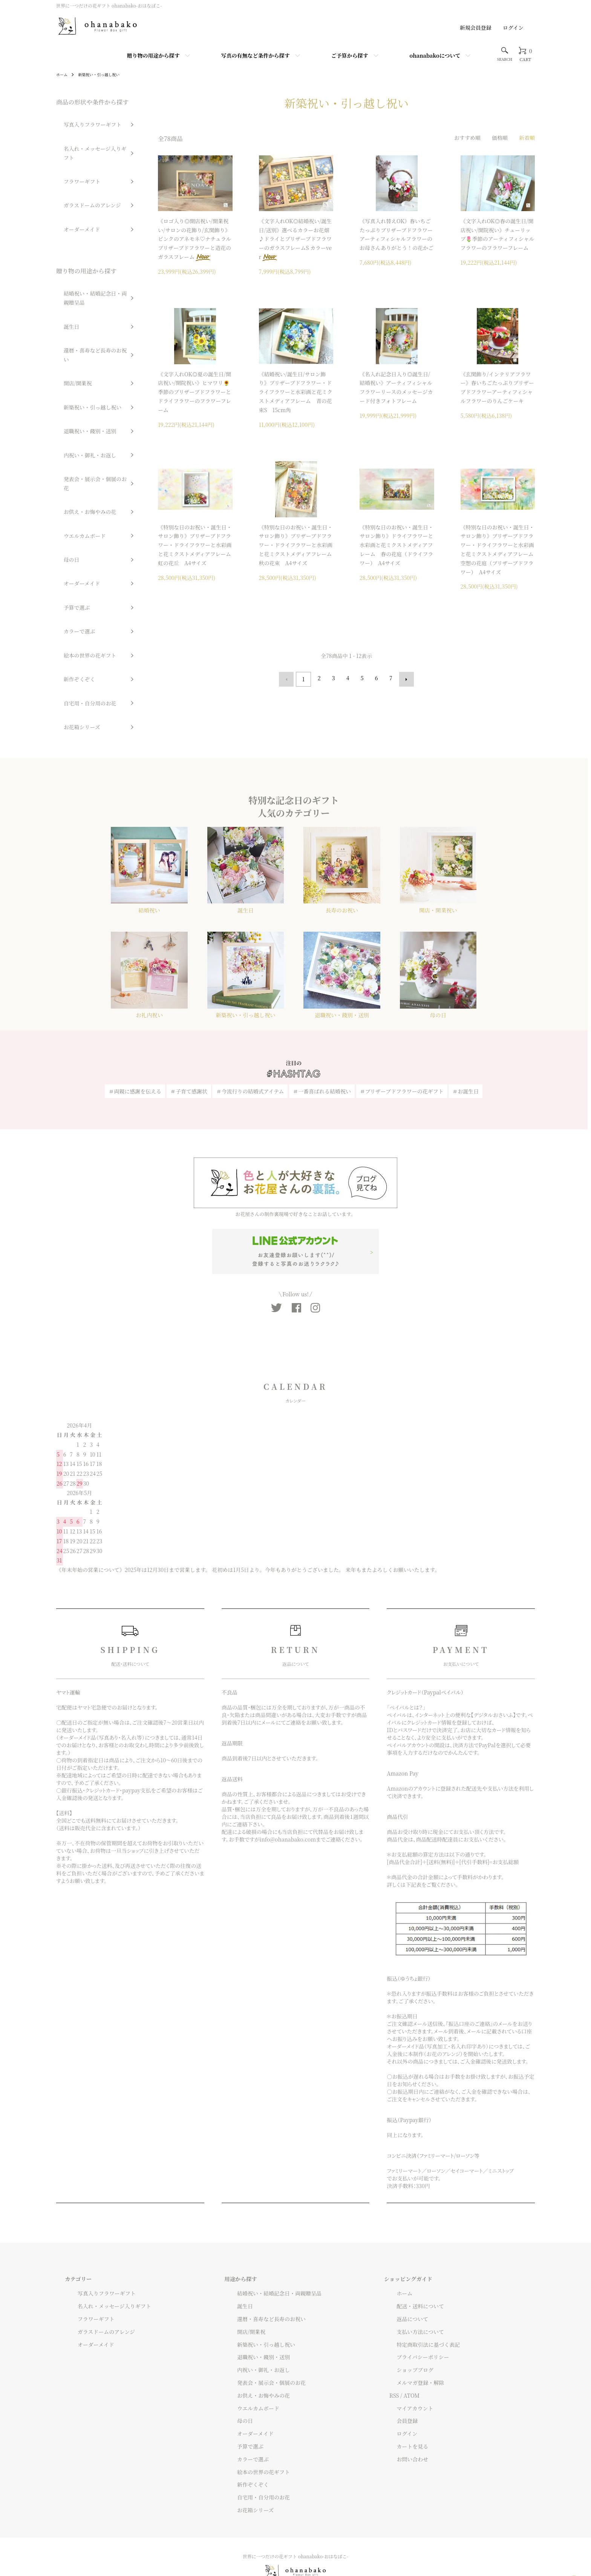  Describe the element at coordinates (250, 1045) in the screenshot. I see `＃今流行りの結婚式アイテム` at that location.